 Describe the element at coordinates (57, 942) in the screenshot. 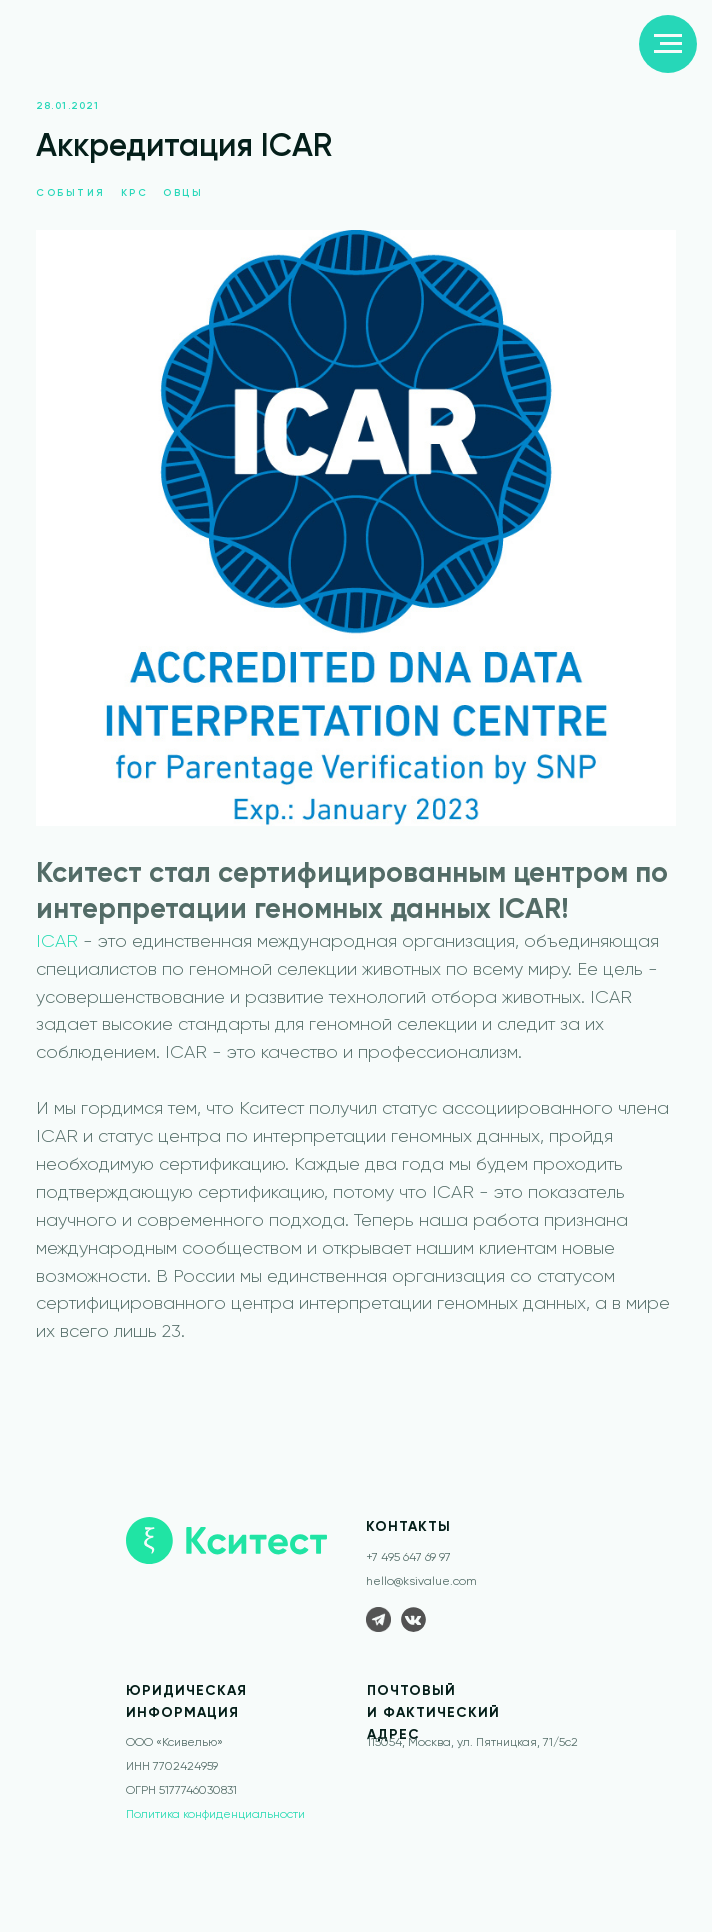

I see `ICAR` at that location.